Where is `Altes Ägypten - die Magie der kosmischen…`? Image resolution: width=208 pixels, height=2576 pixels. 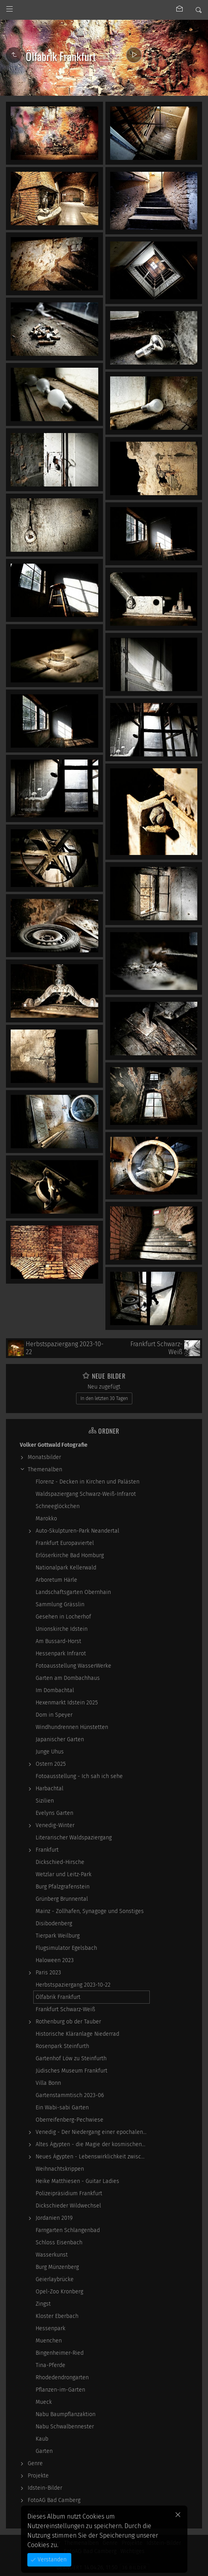
Altes Ägypten - die Magie der kosmischen… is located at coordinates (90, 2144).